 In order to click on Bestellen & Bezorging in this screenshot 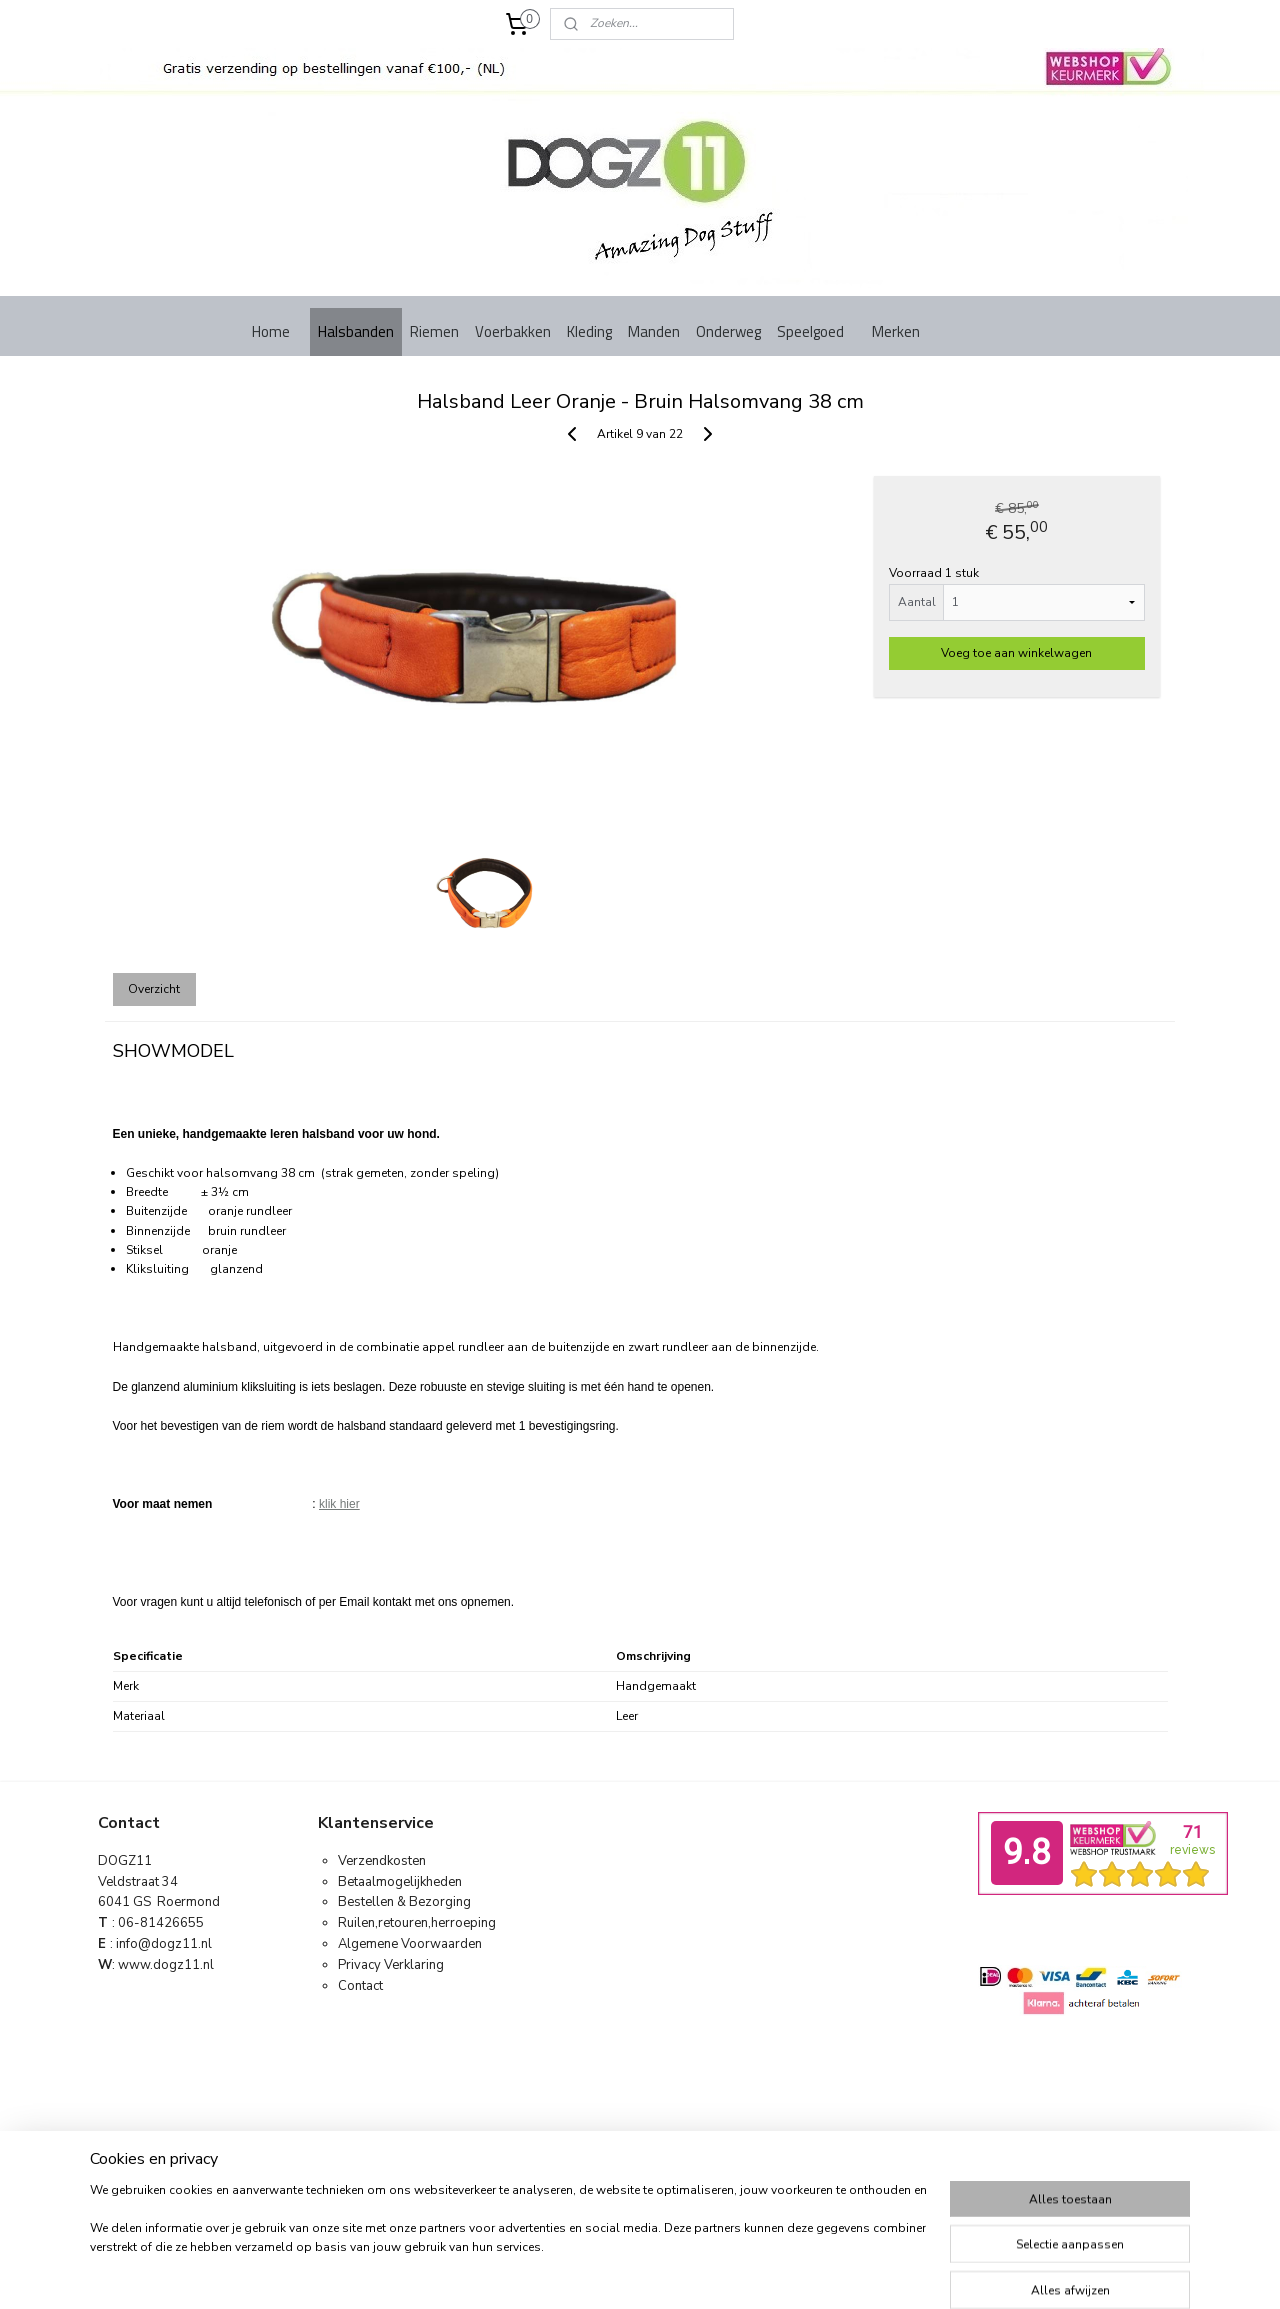, I will do `click(404, 1902)`.